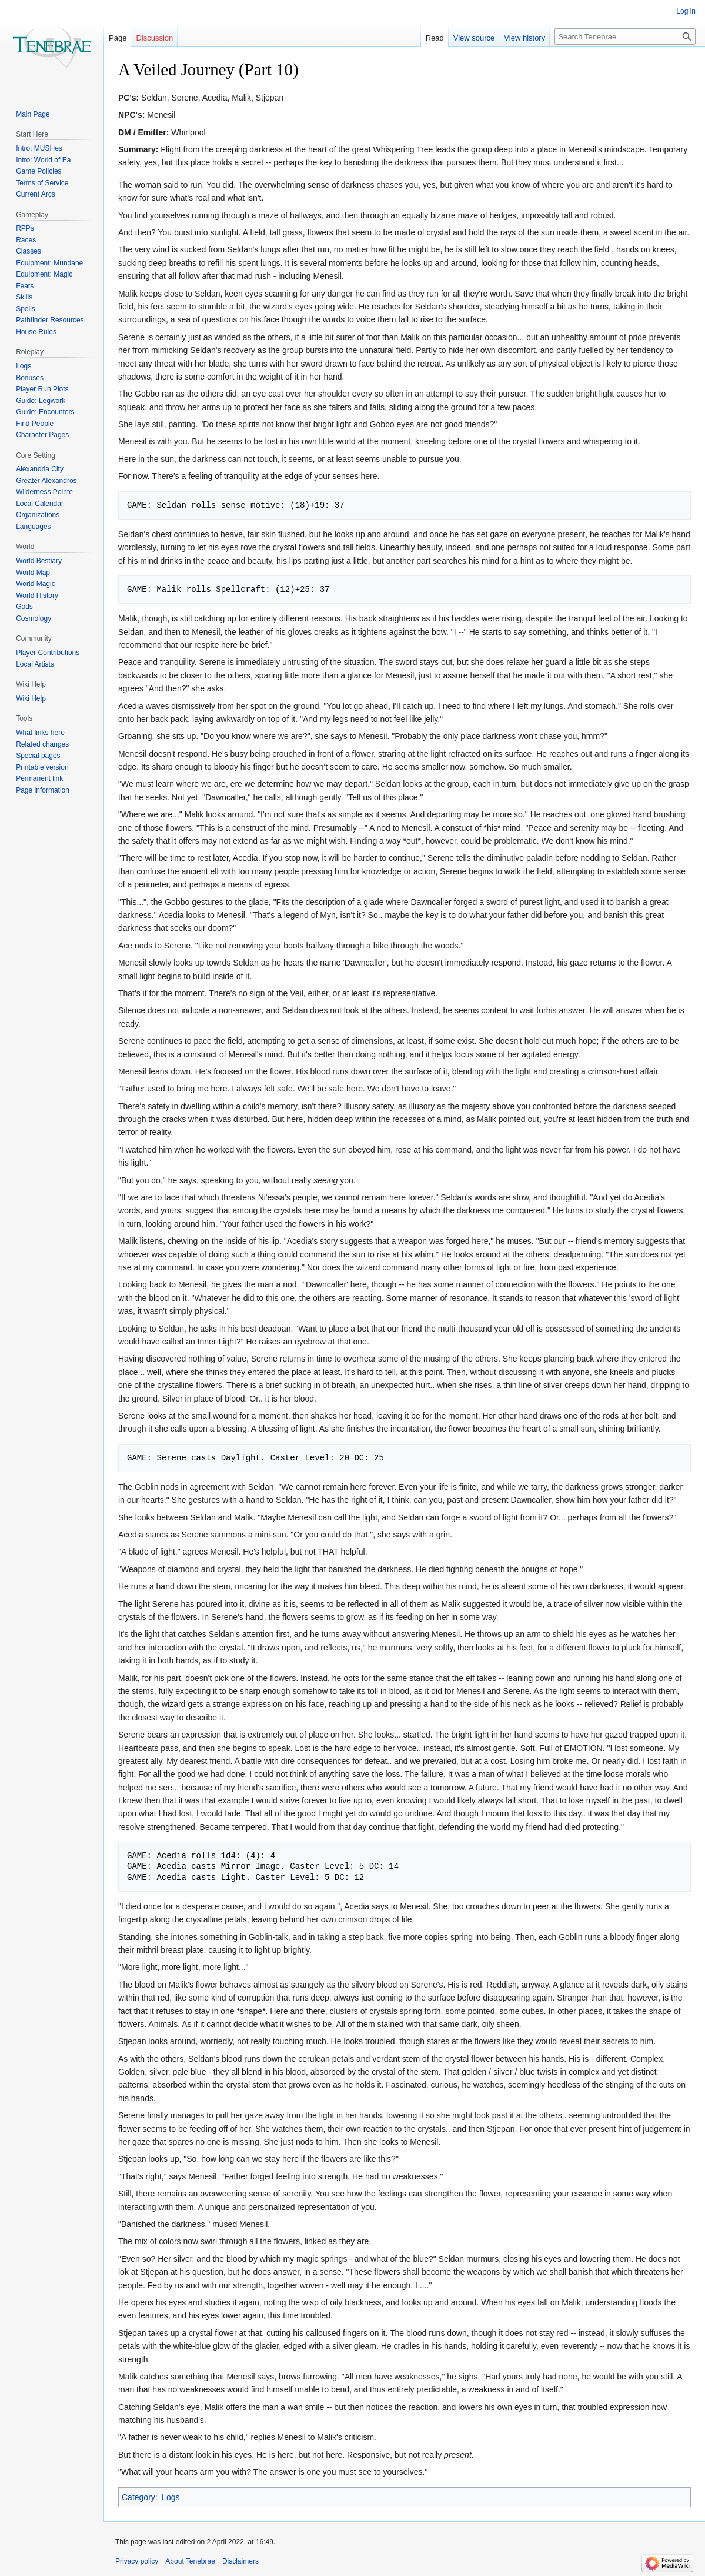 The image size is (705, 2576). I want to click on Page, so click(117, 38).